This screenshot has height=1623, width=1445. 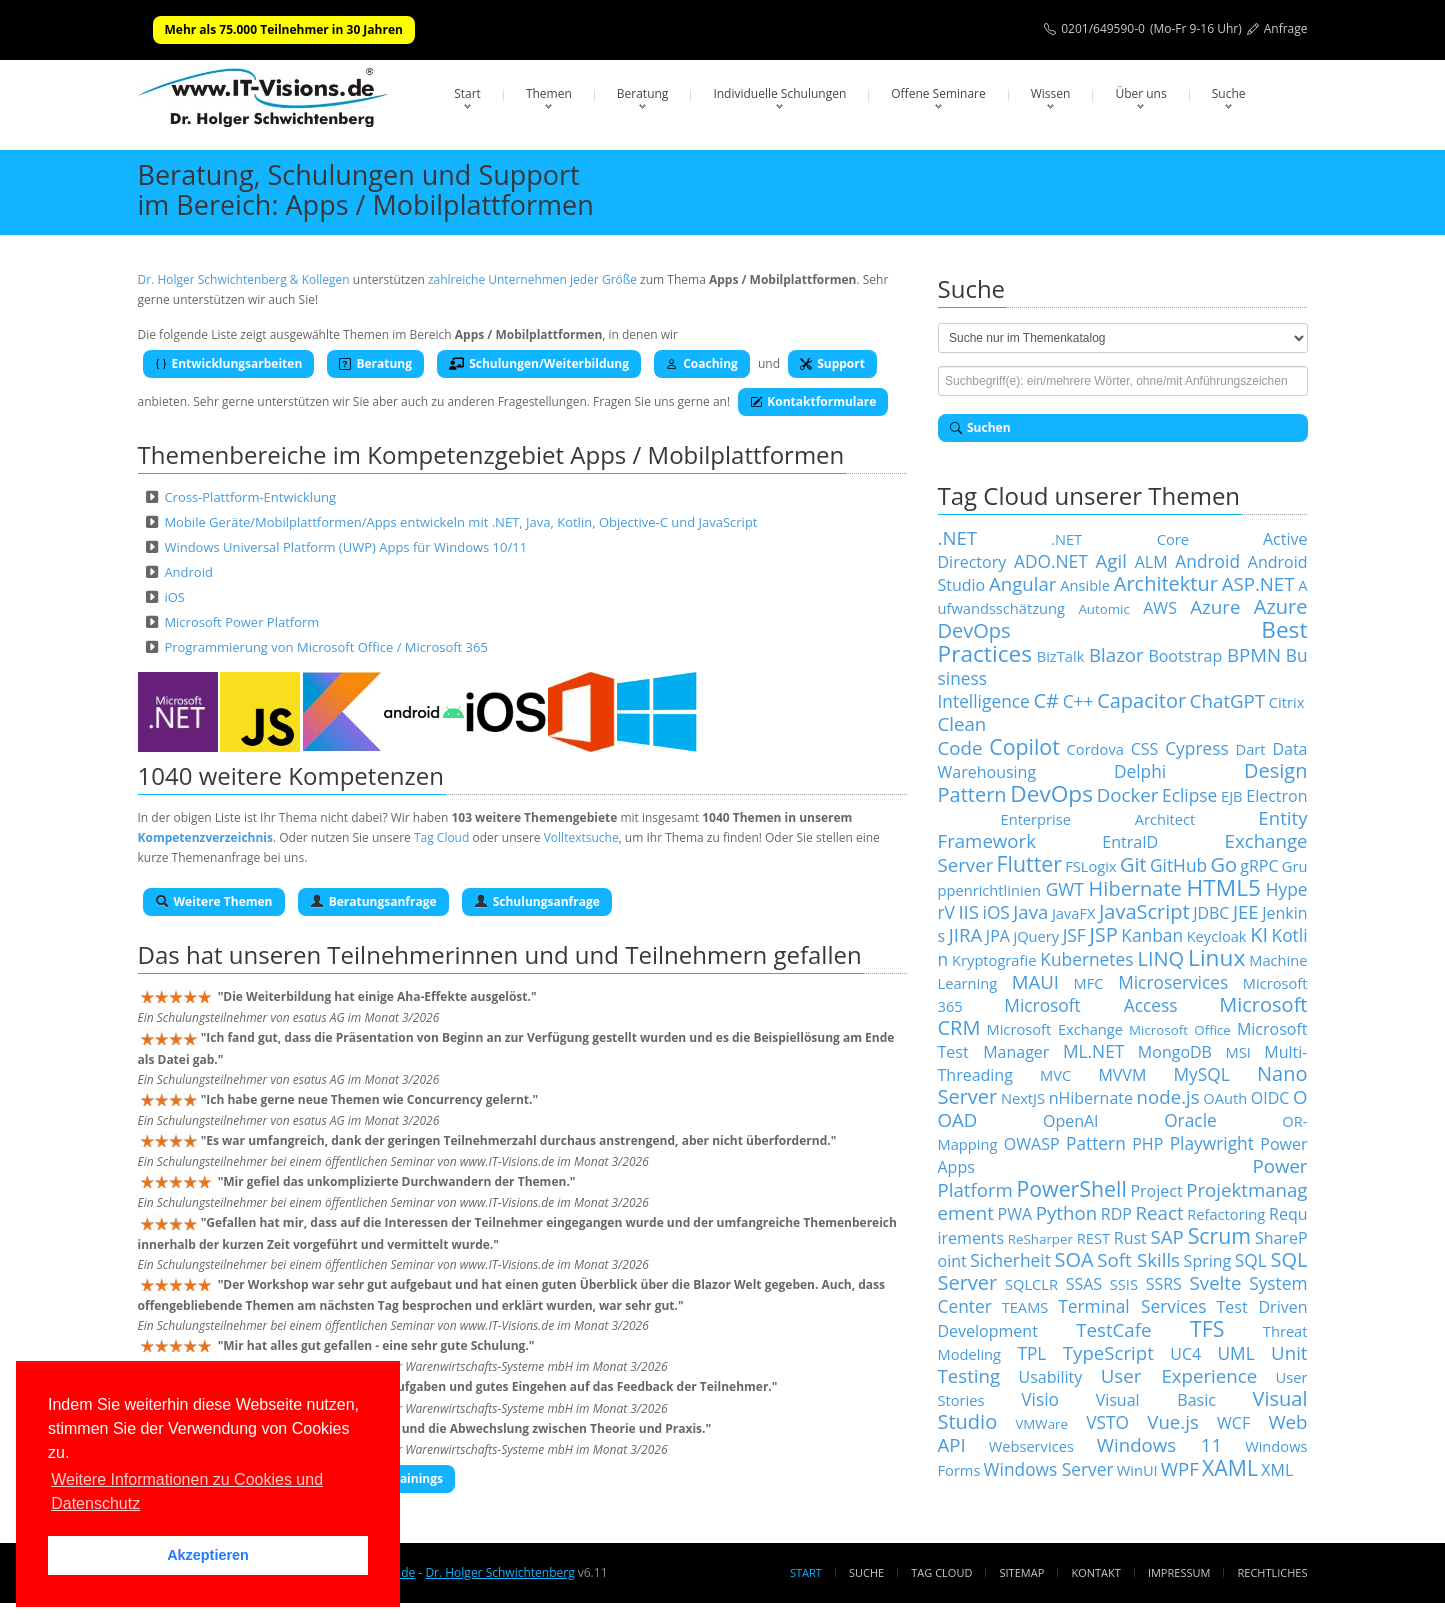 What do you see at coordinates (1173, 982) in the screenshot?
I see `Microservices` at bounding box center [1173, 982].